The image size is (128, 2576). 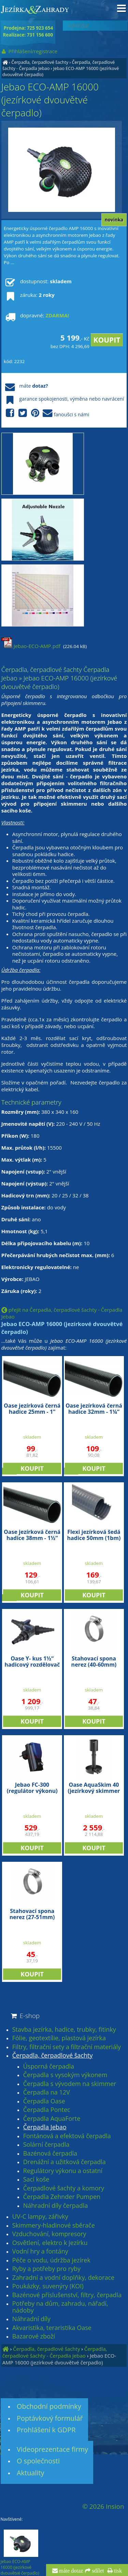 What do you see at coordinates (36, 2179) in the screenshot?
I see `Sací koše` at bounding box center [36, 2179].